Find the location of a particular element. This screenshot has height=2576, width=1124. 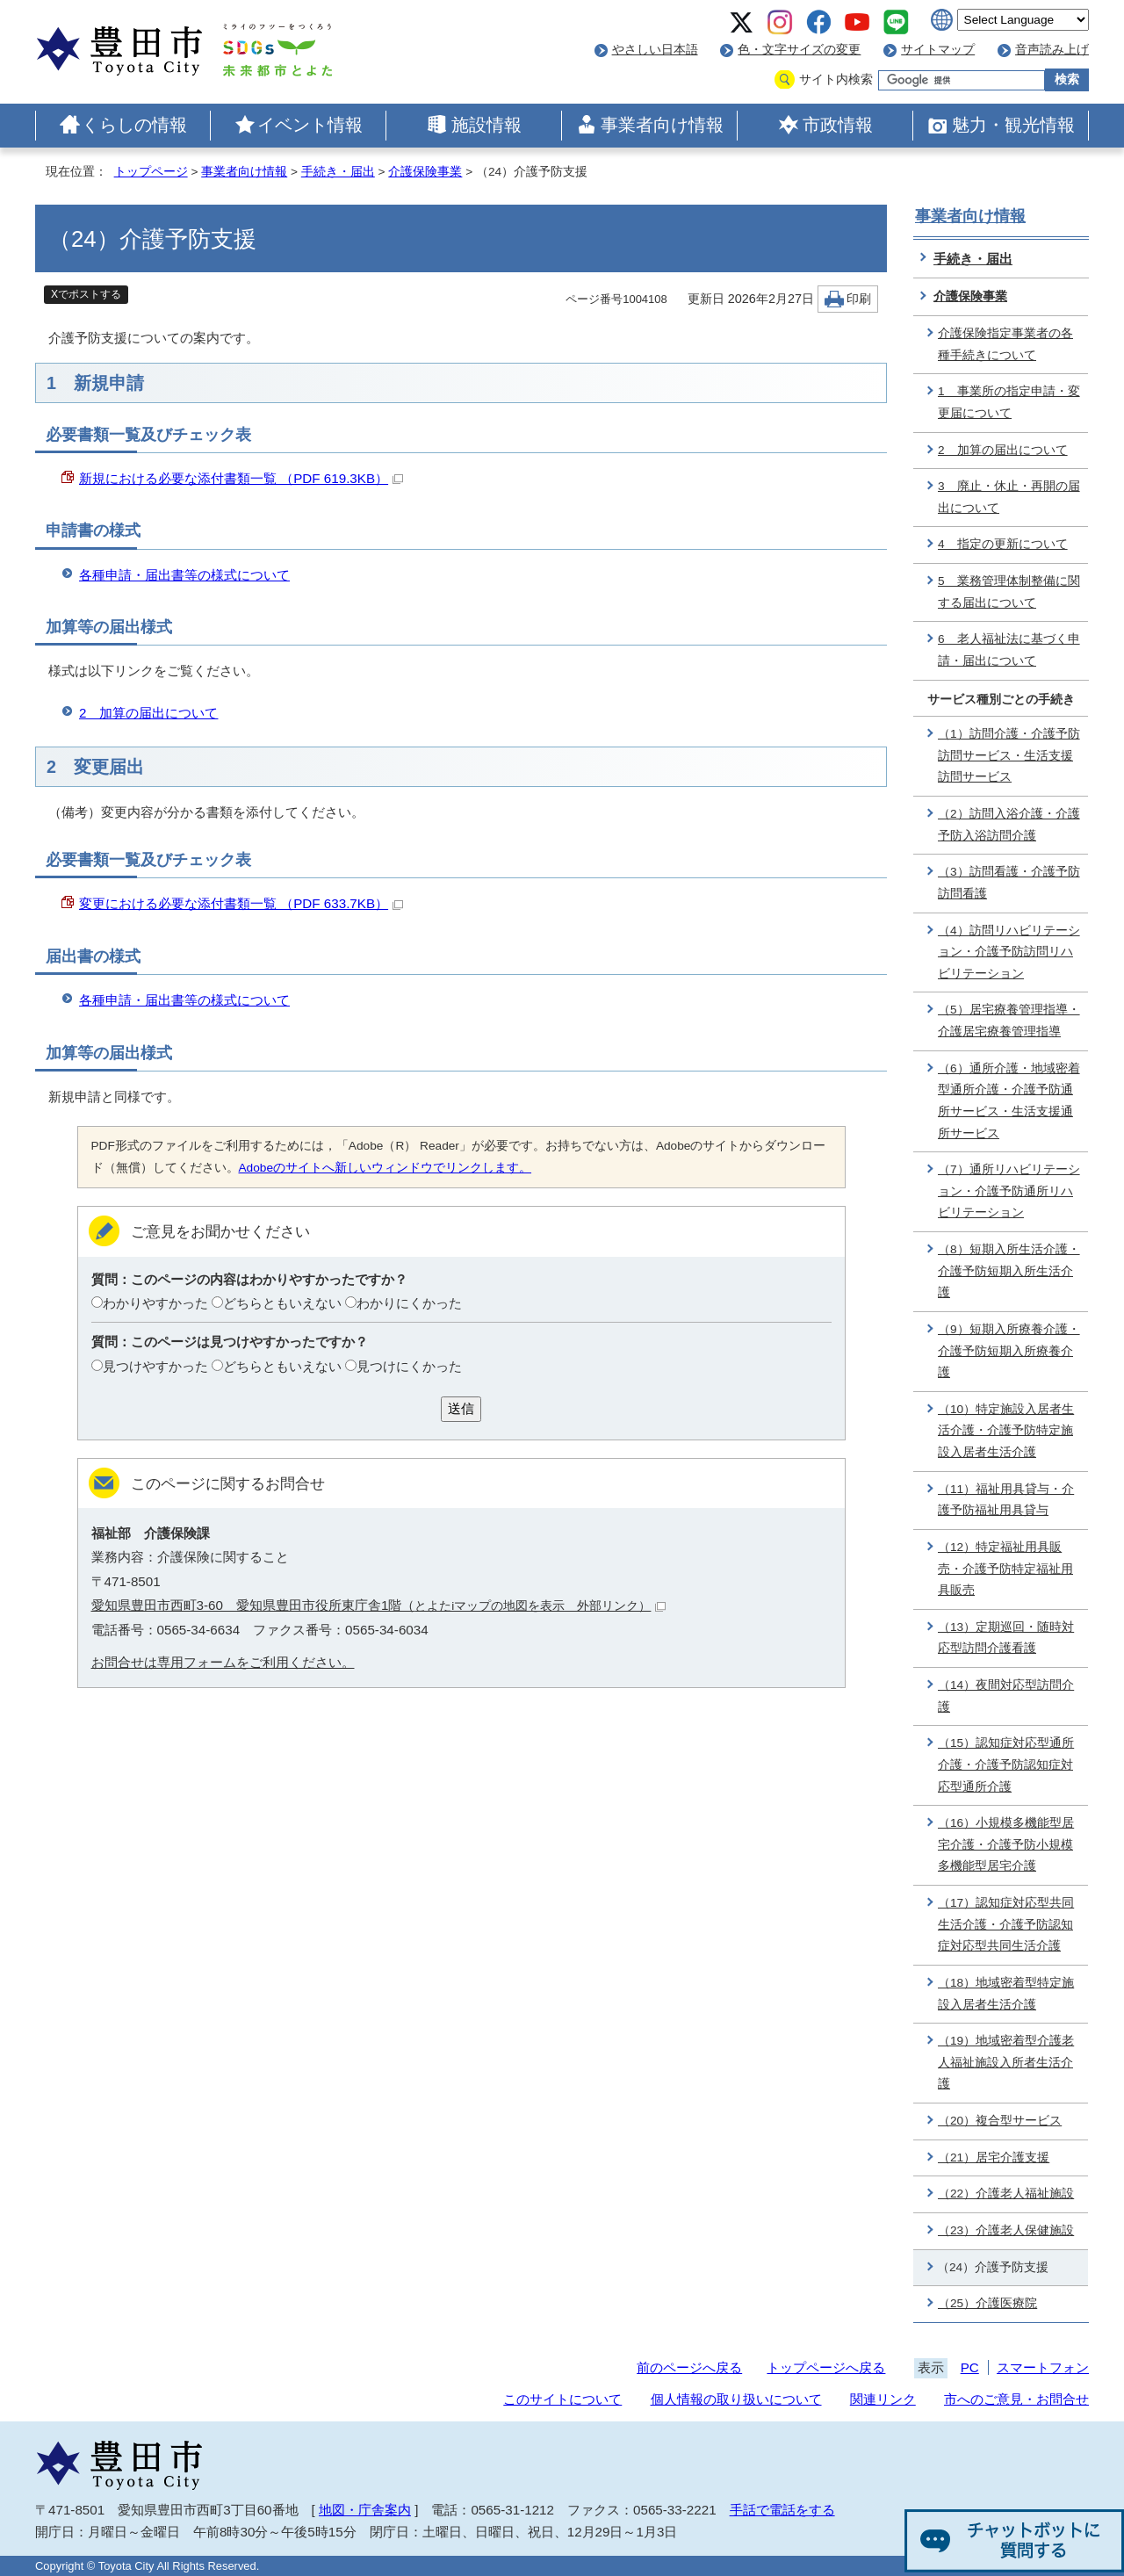

（15）認知症対応型通所介護・介護予防認知症対応型通所介護 is located at coordinates (1006, 1764).